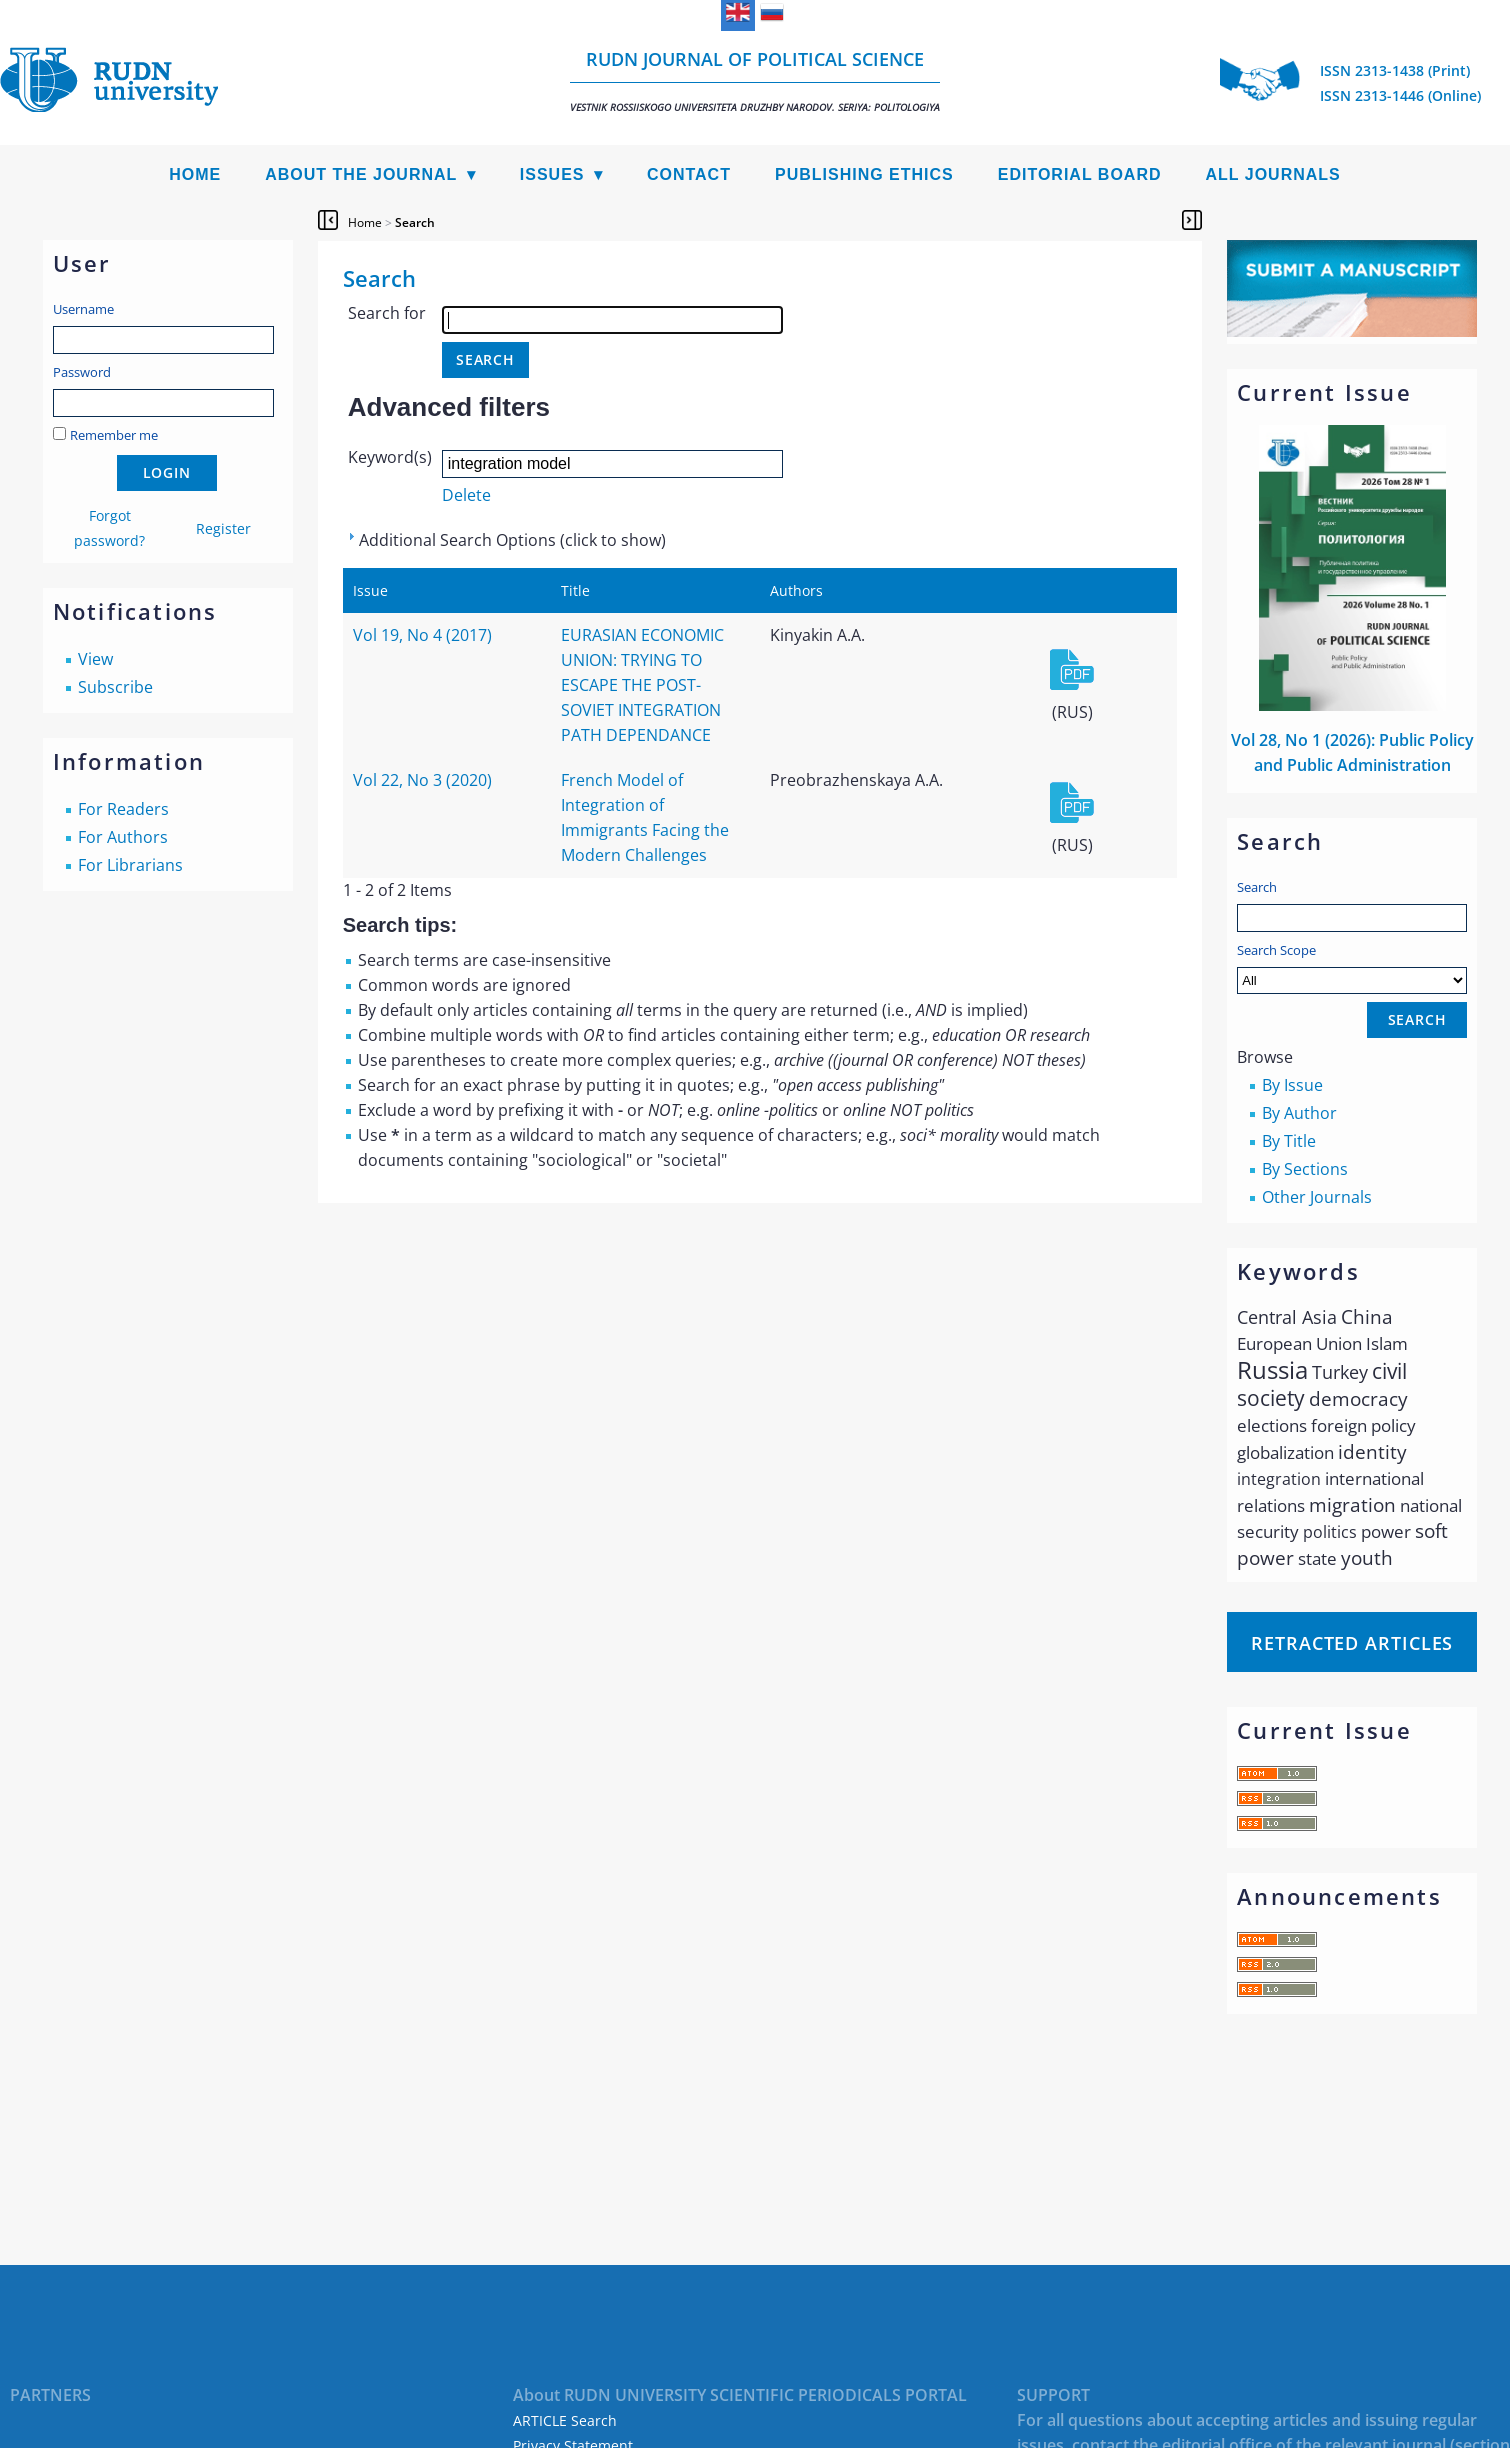 The image size is (1510, 2448). I want to click on Username, so click(83, 309).